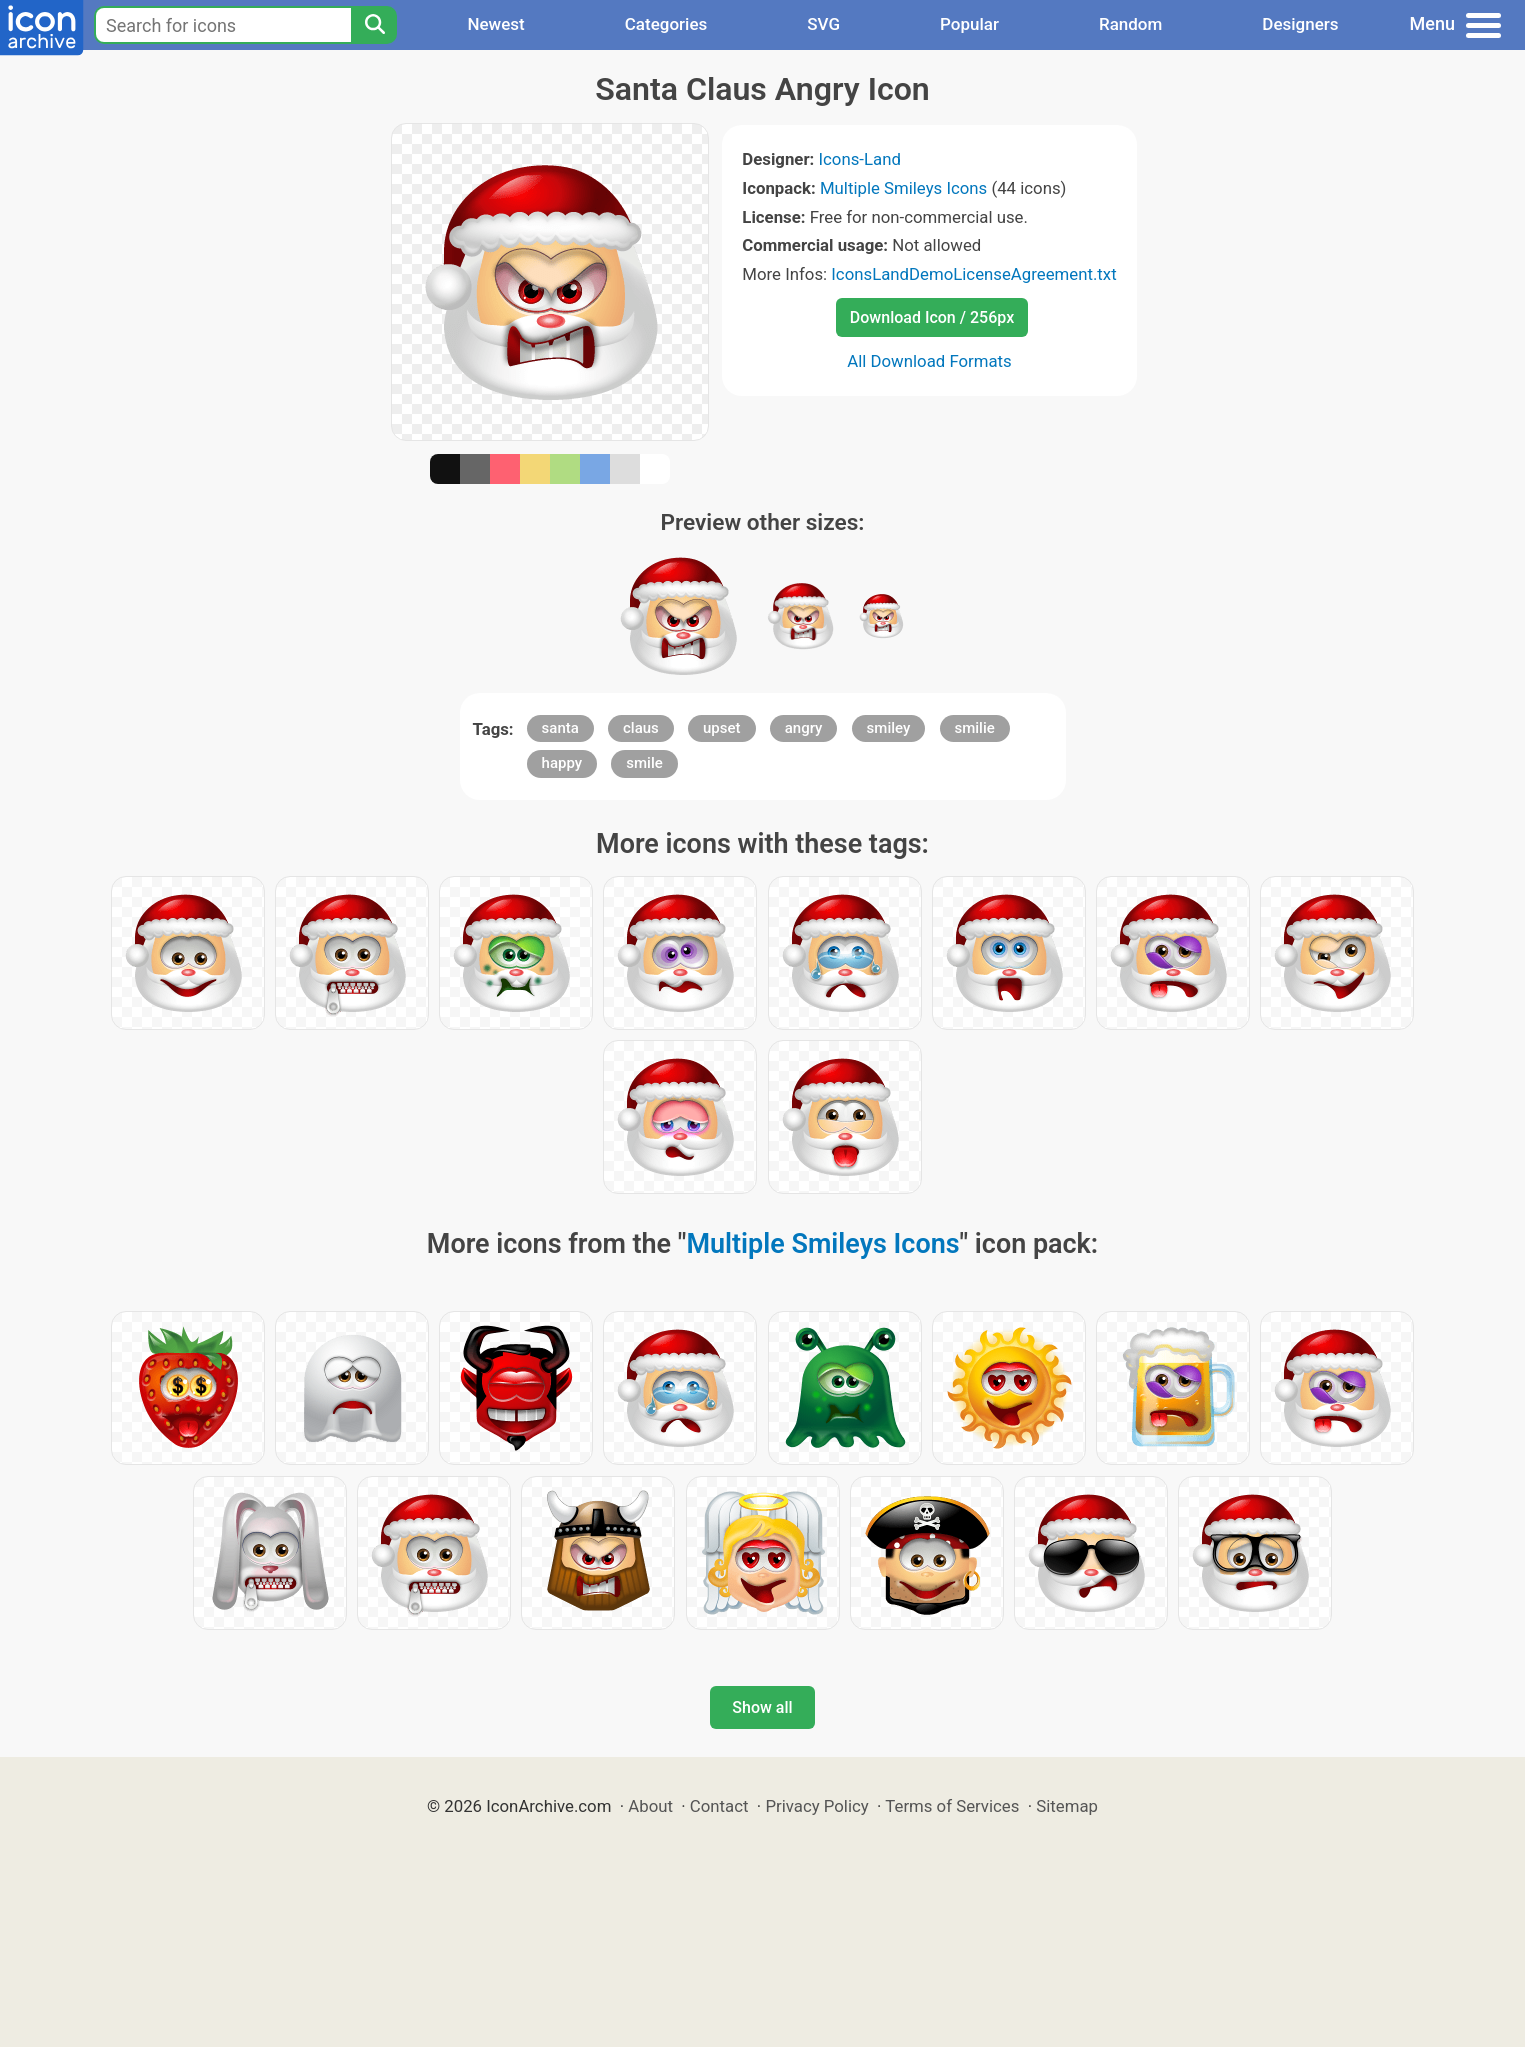  Describe the element at coordinates (495, 24) in the screenshot. I see `Newest` at that location.